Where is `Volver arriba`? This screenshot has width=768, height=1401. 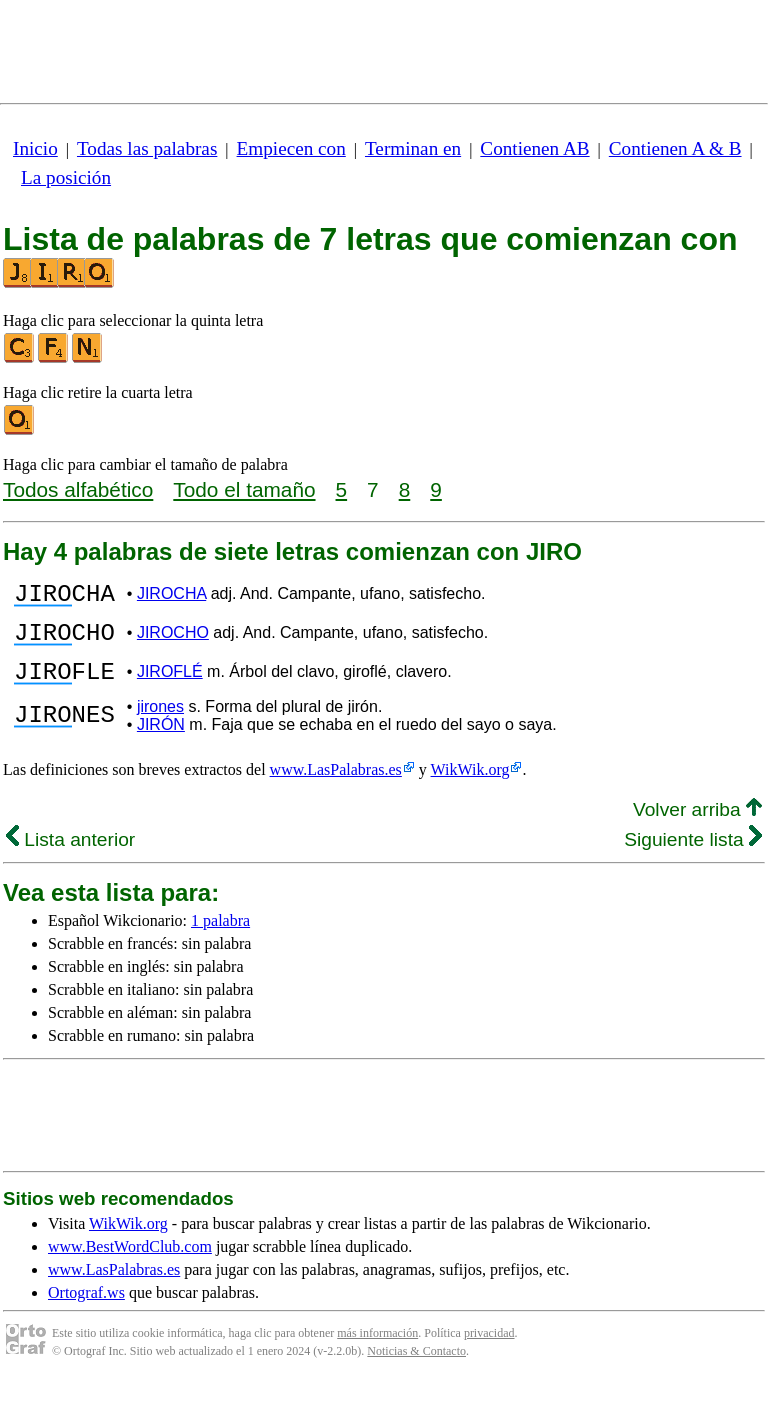
Volver arriba is located at coordinates (697, 827).